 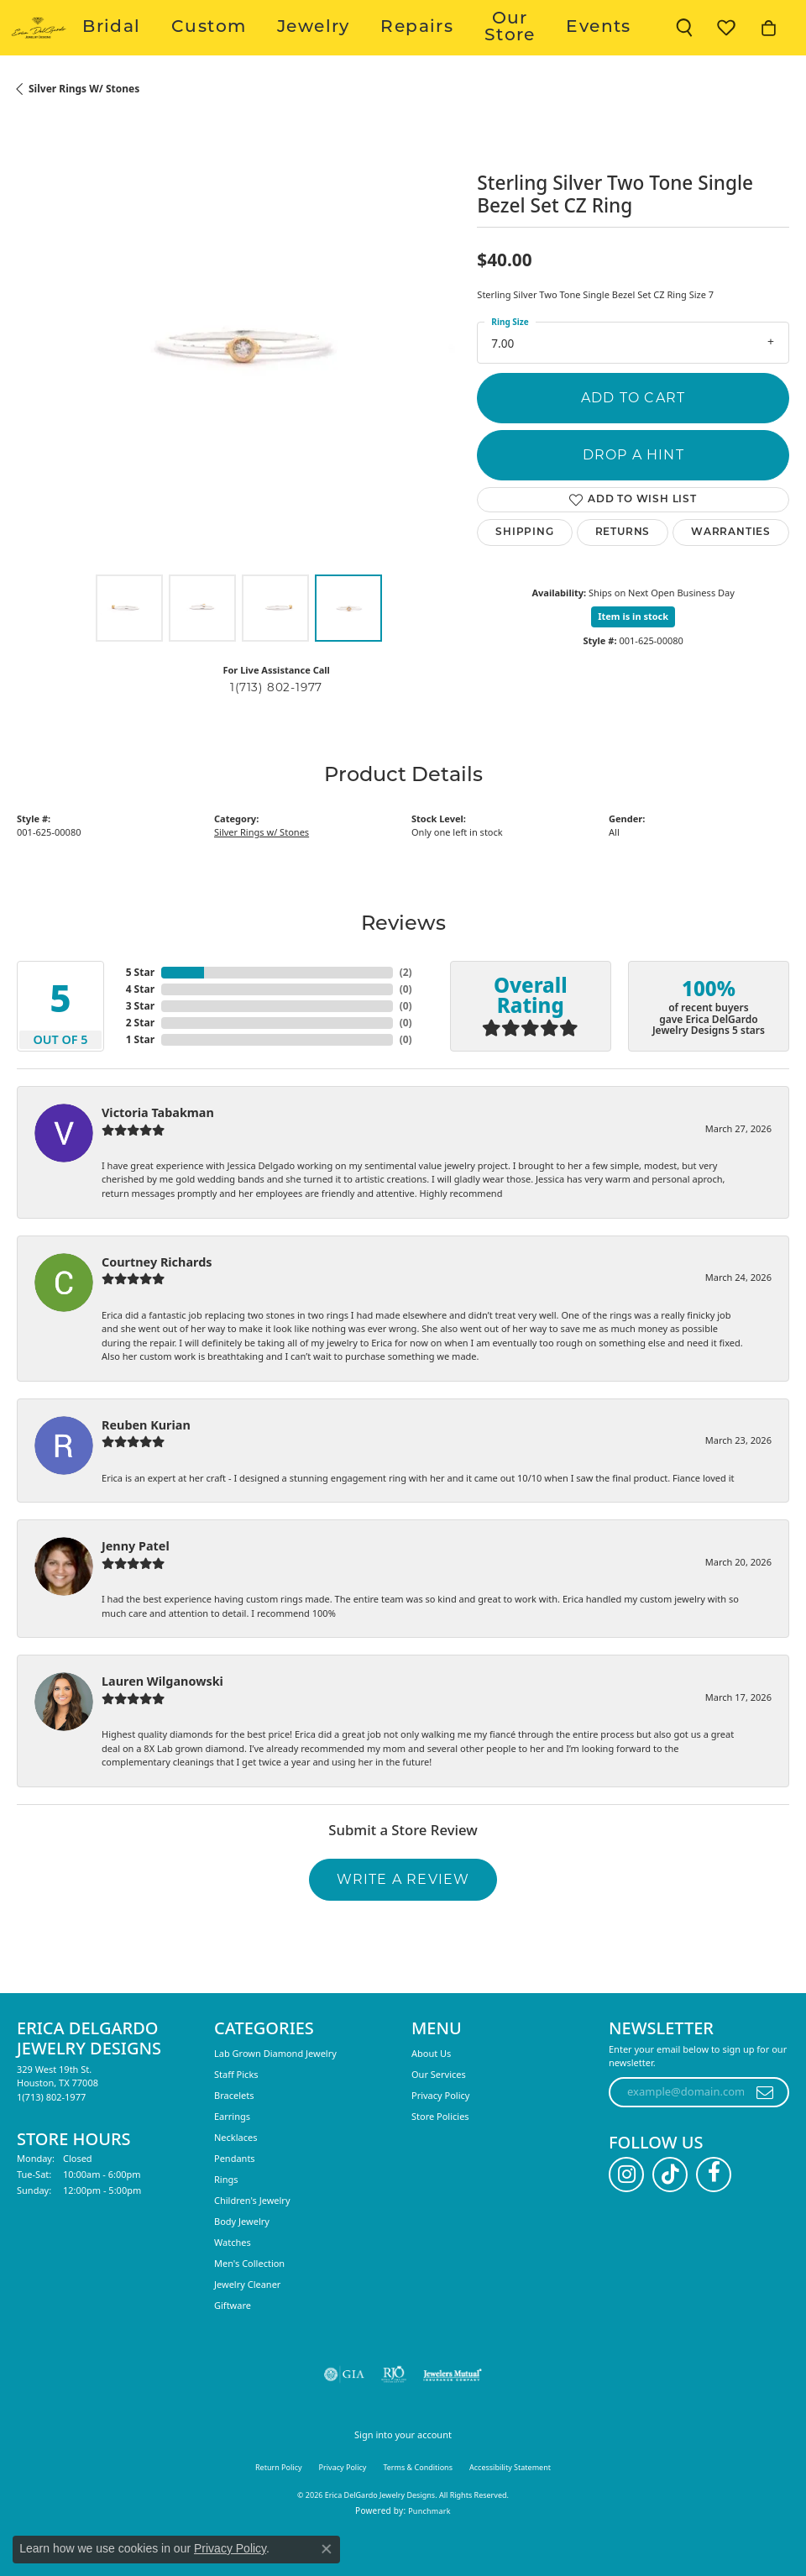 What do you see at coordinates (614, 46) in the screenshot?
I see `Events` at bounding box center [614, 46].